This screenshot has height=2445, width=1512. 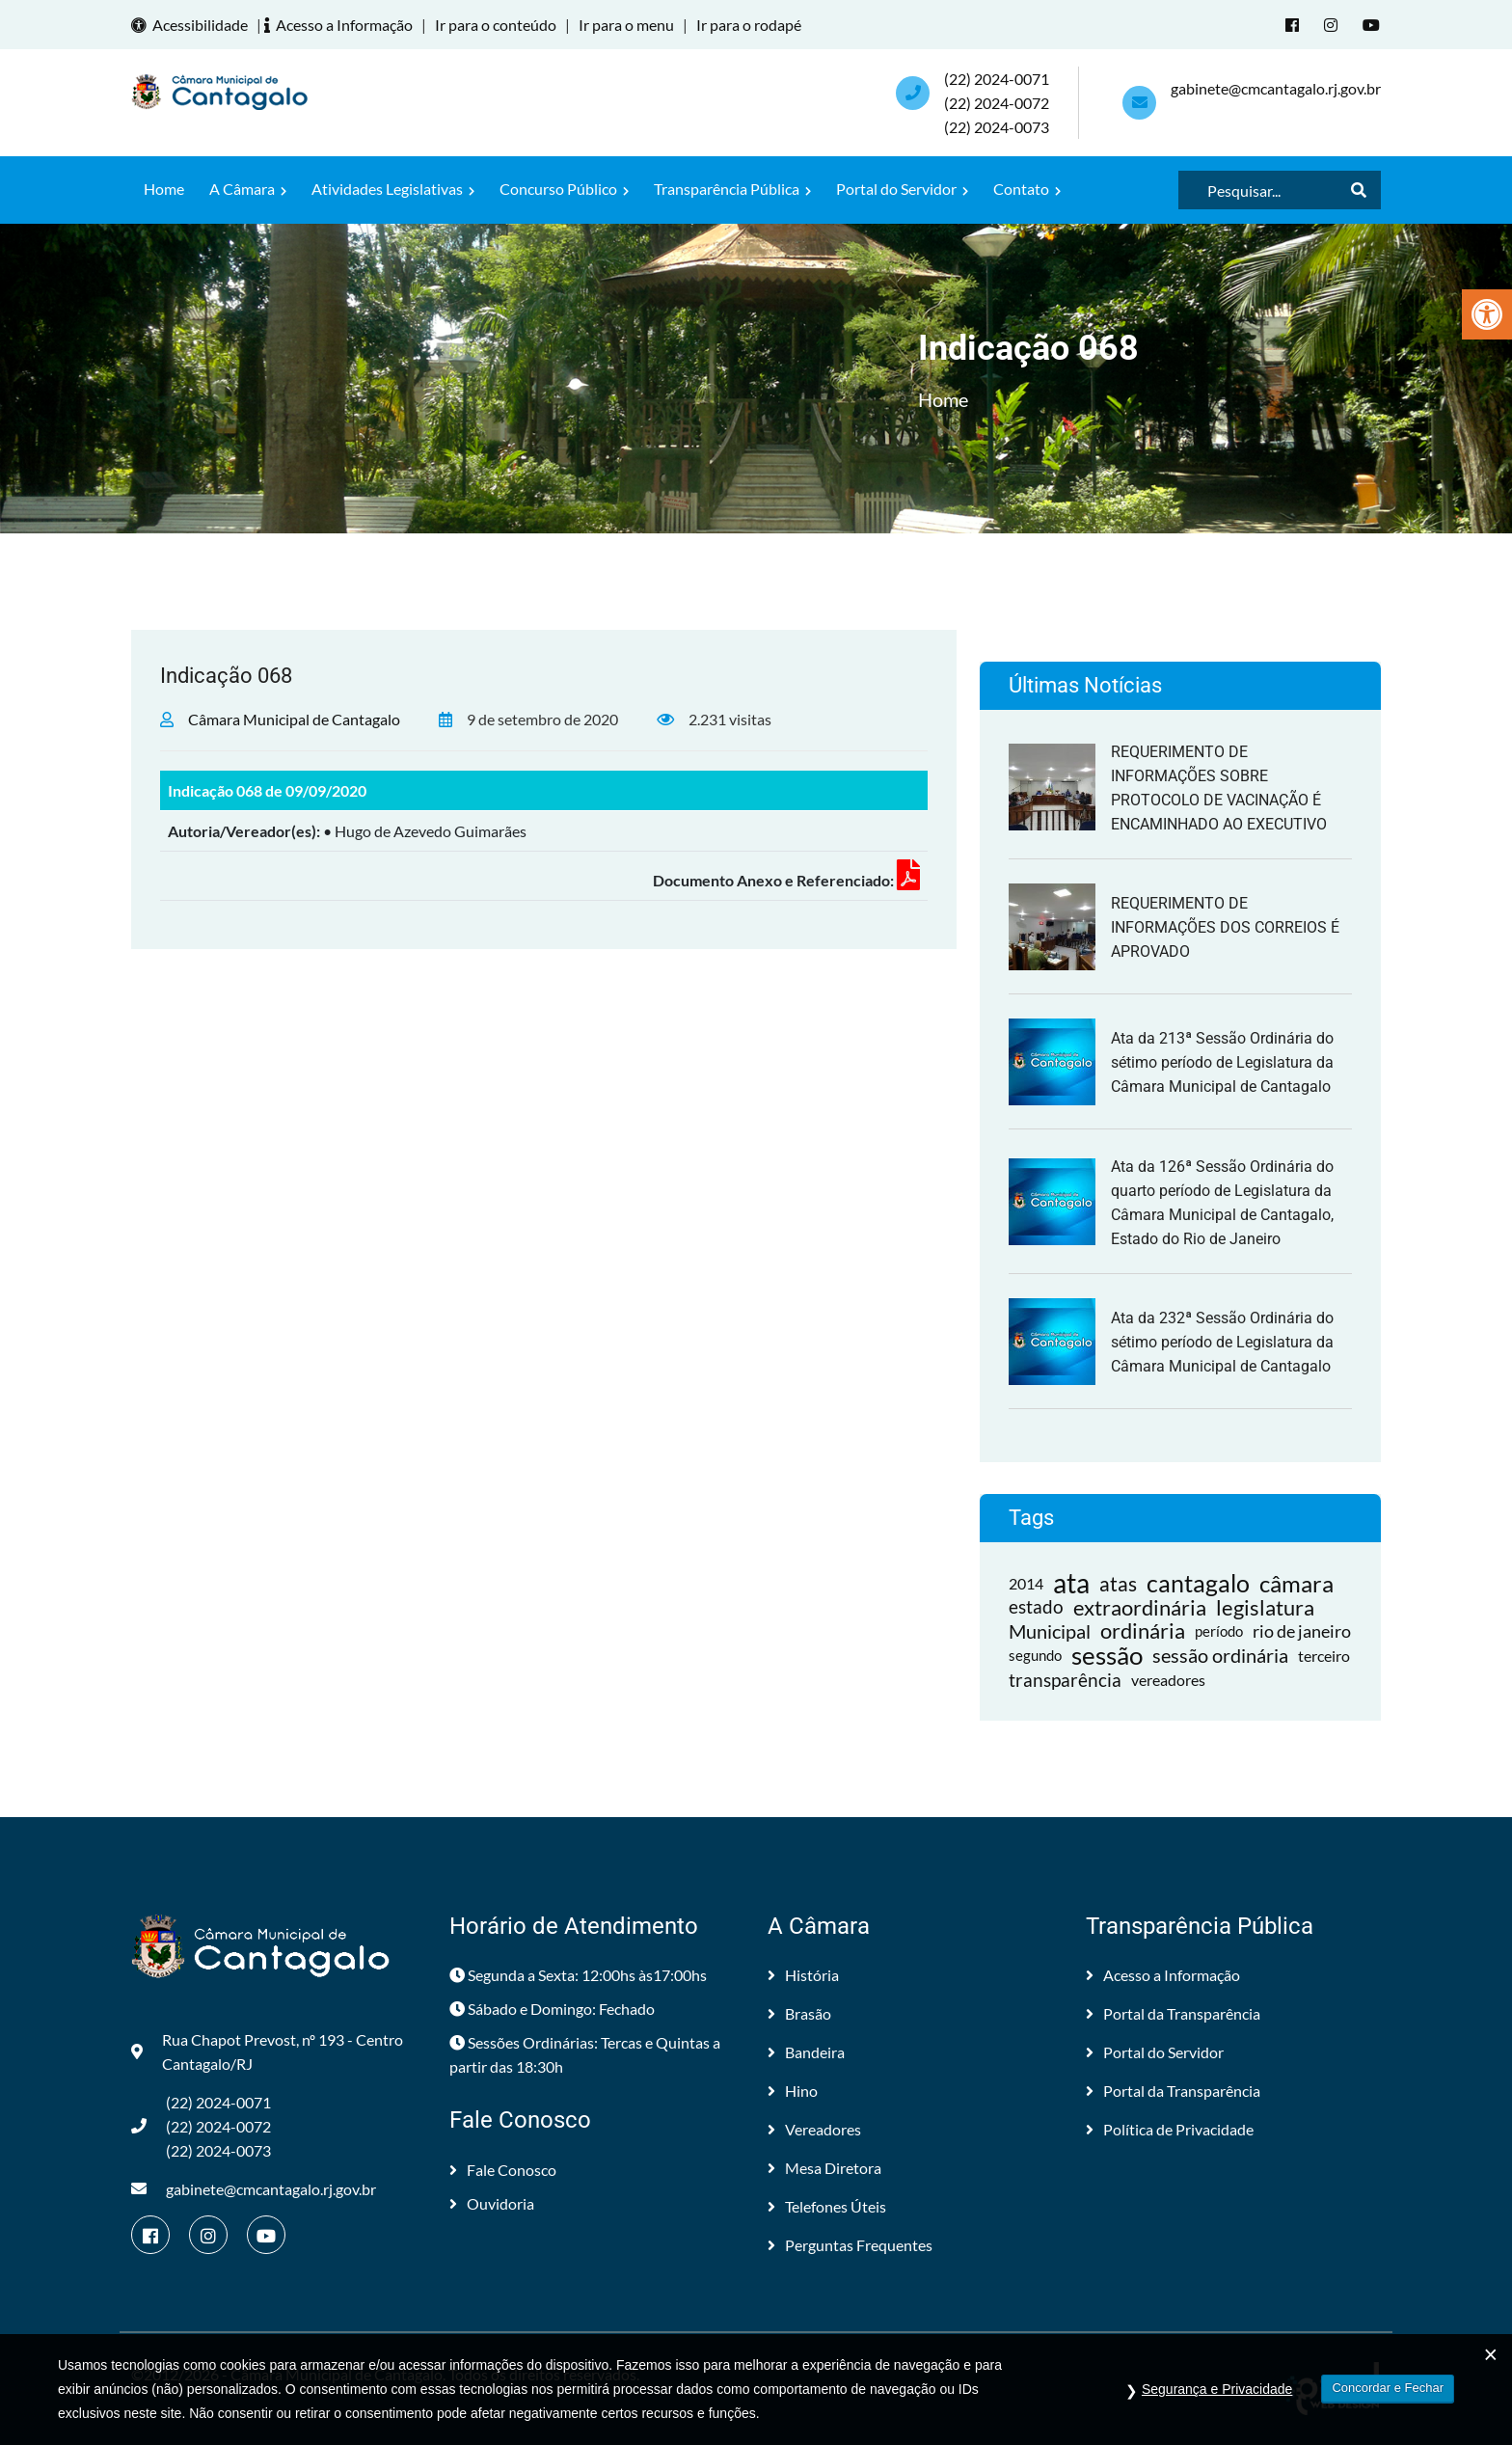 I want to click on Concurso Público [link], so click(x=564, y=188).